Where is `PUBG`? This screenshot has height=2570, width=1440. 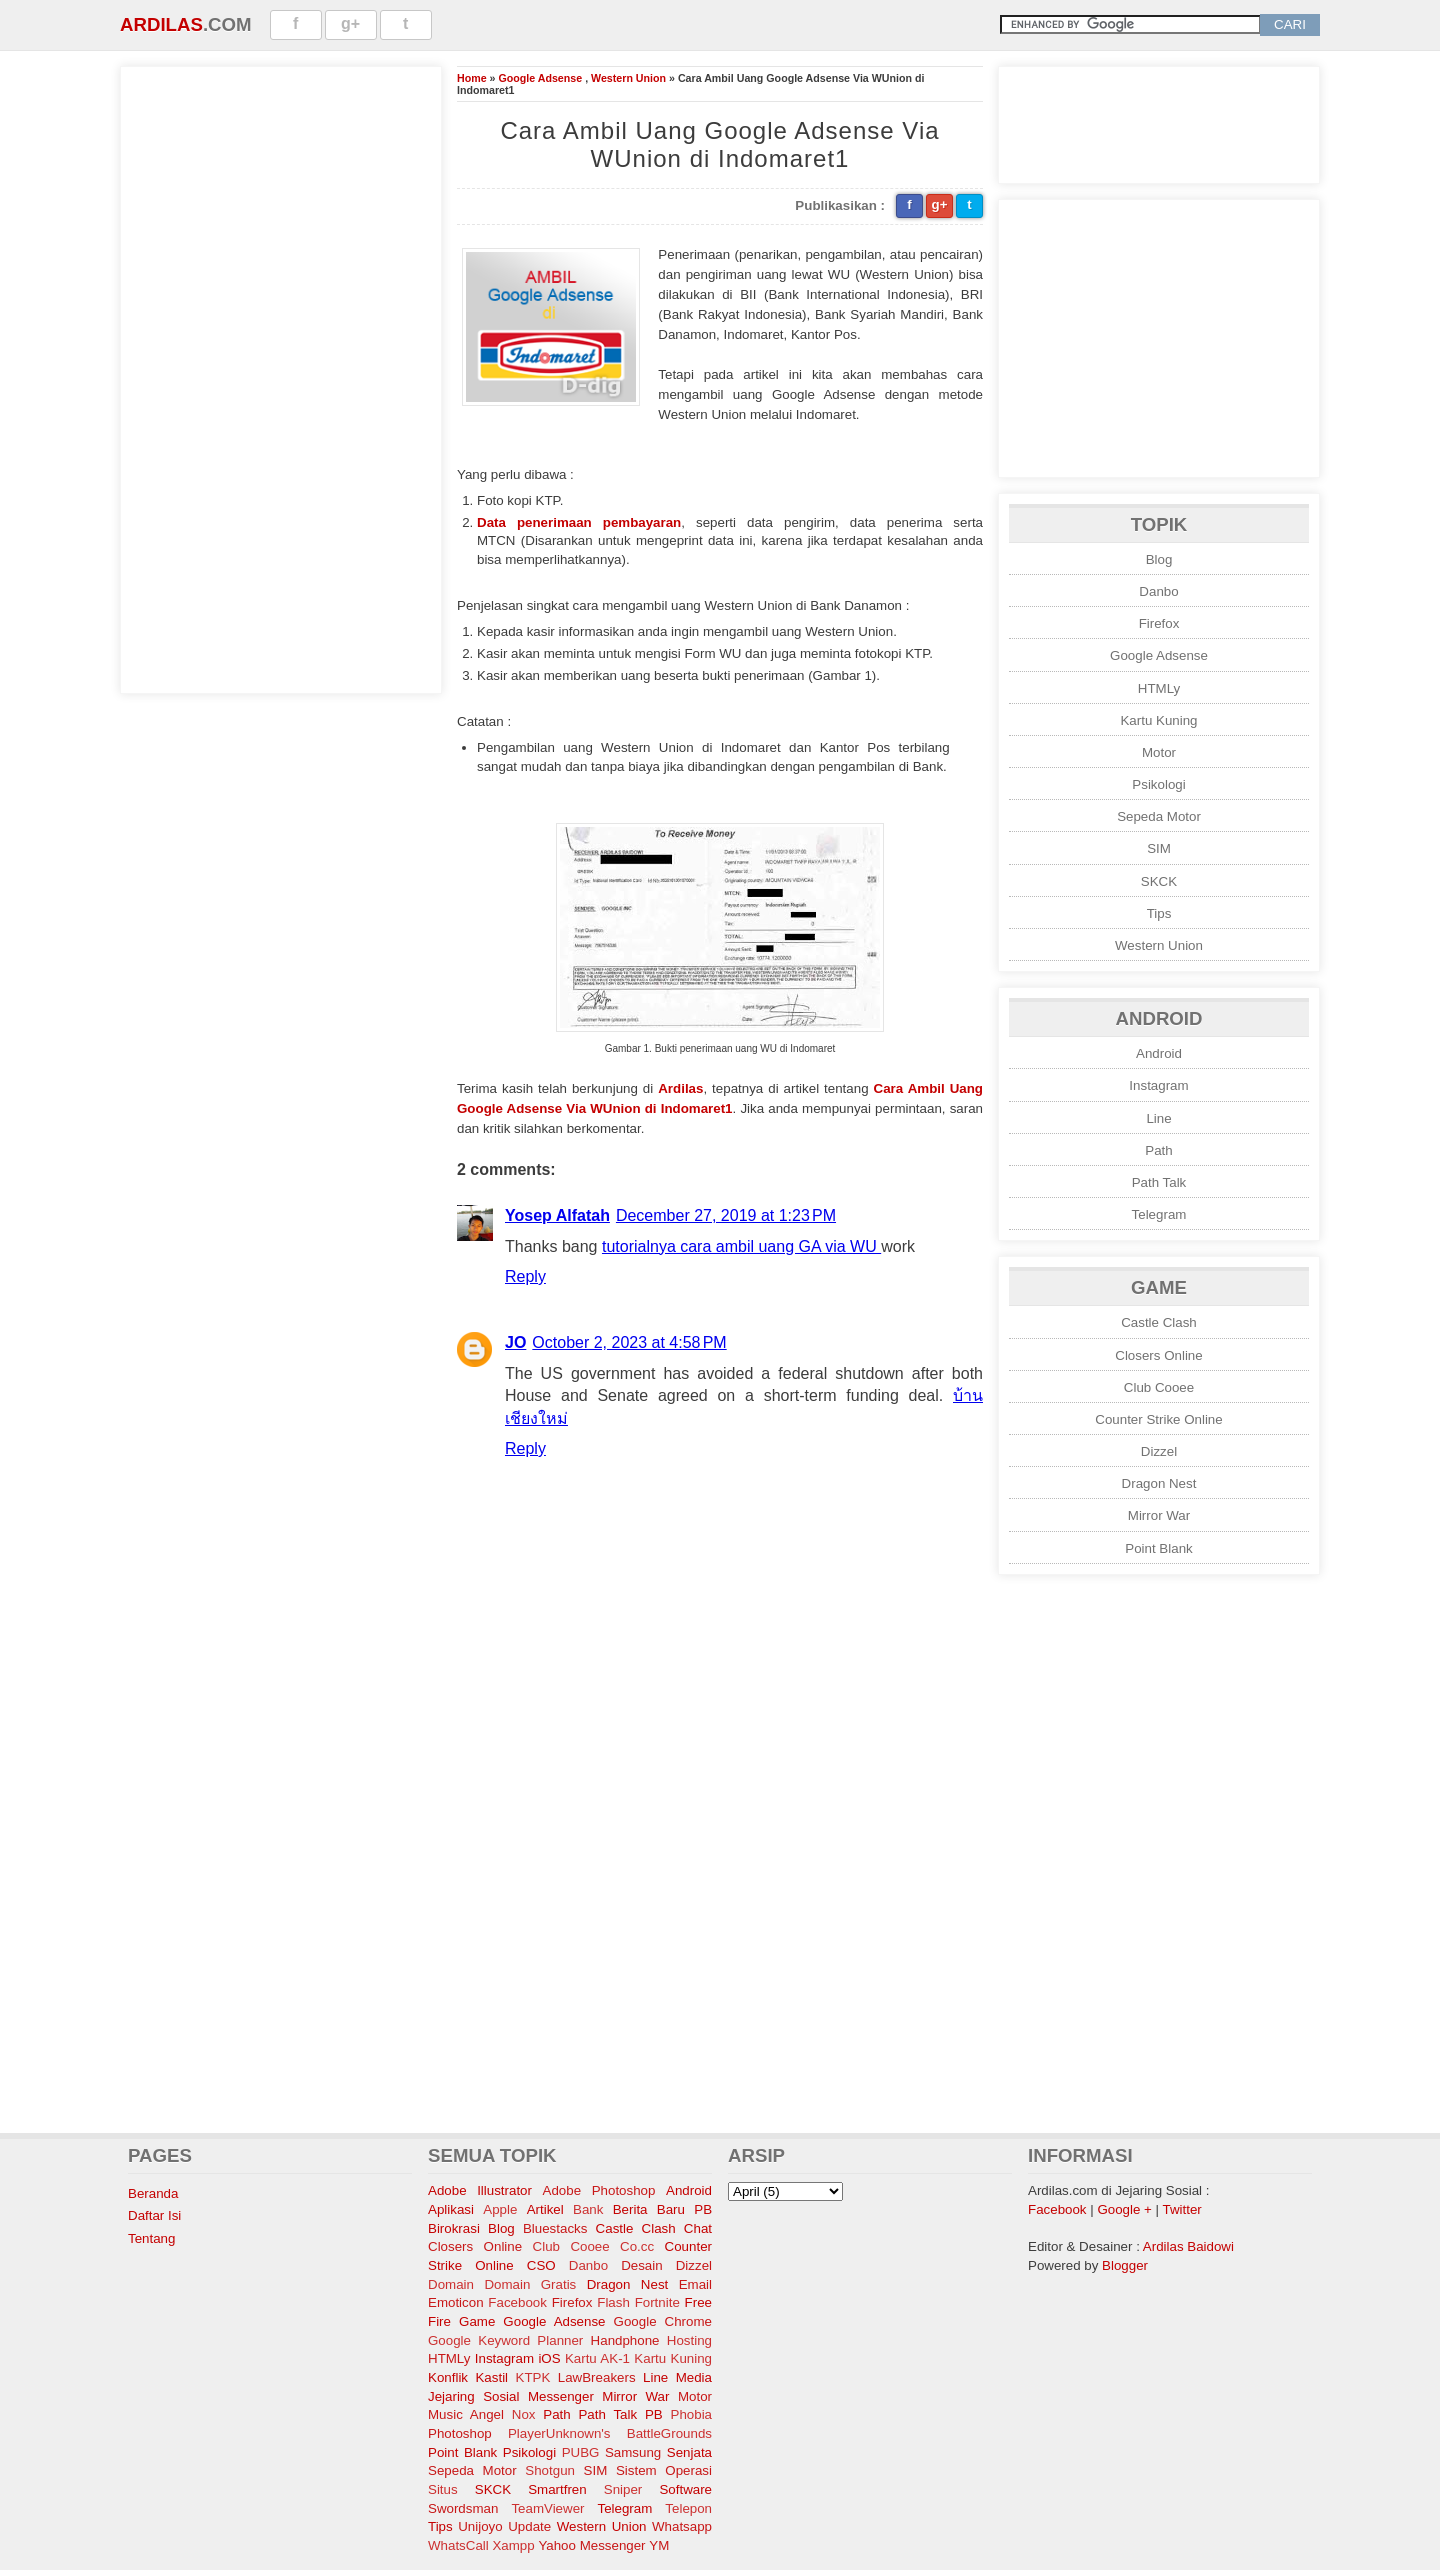 PUBG is located at coordinates (581, 2452).